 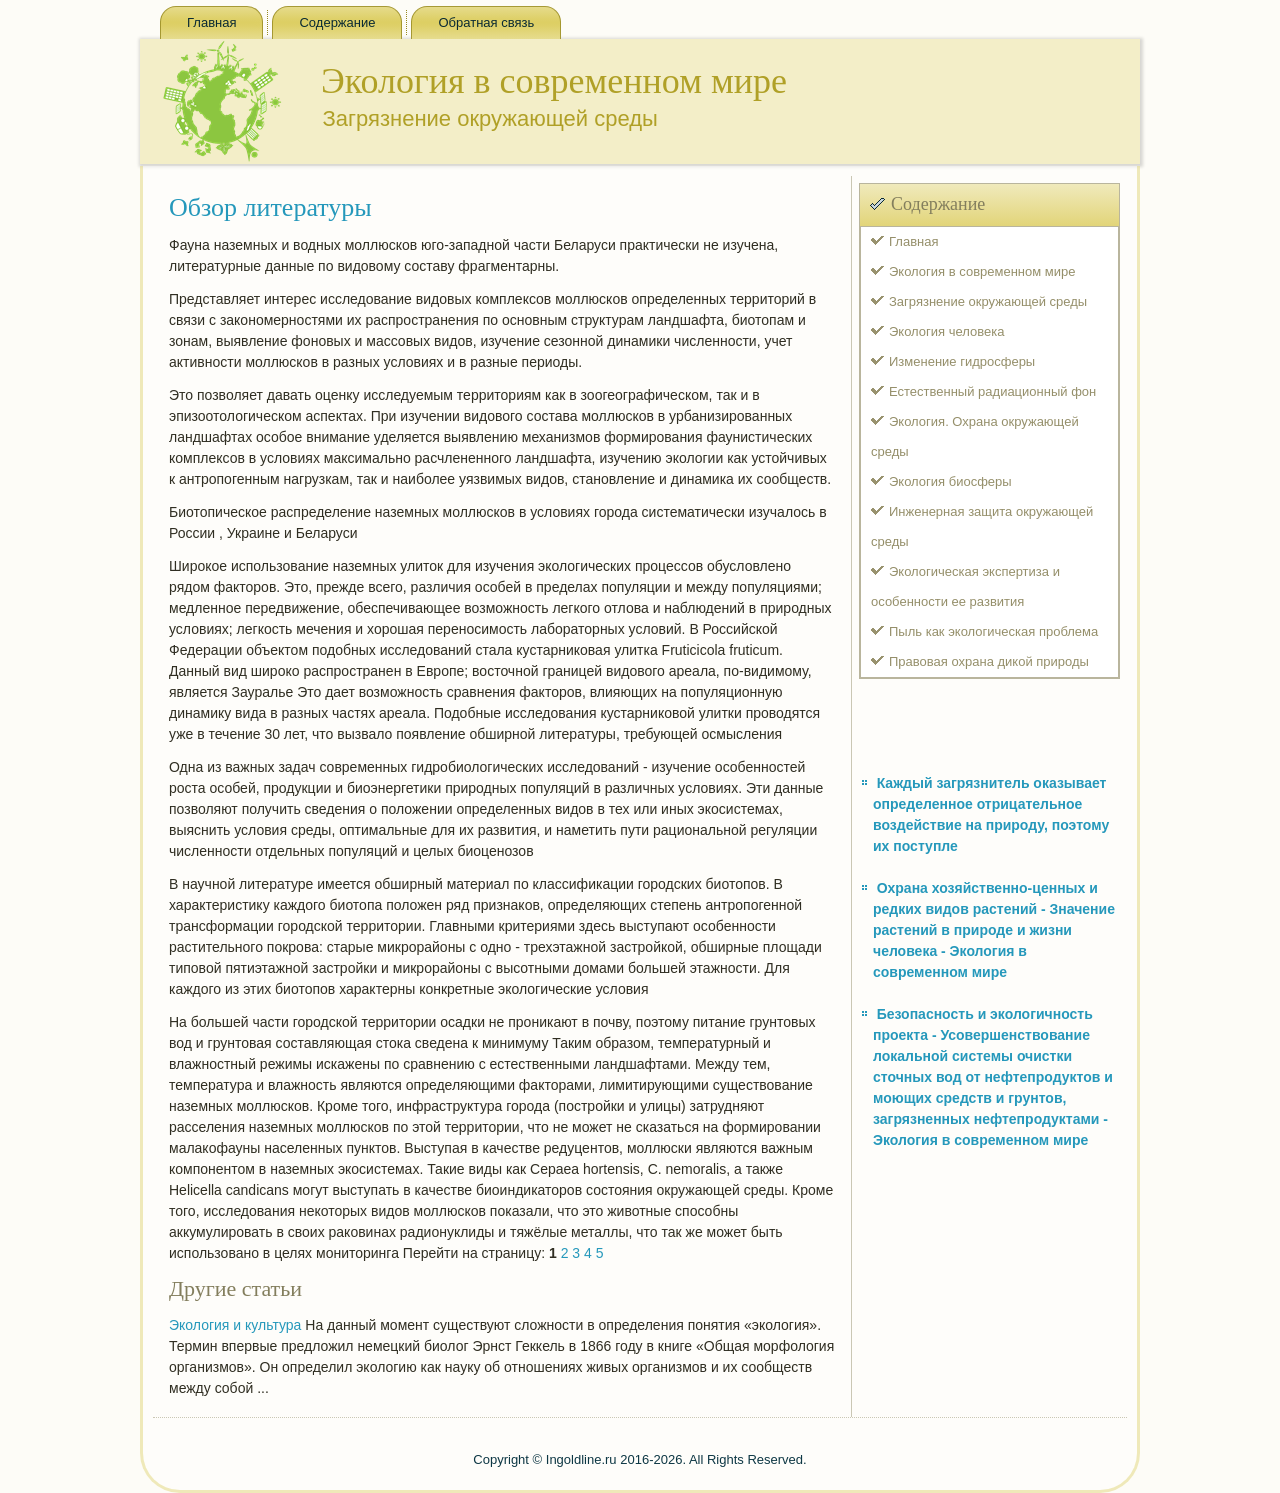 I want to click on Изменение гидросферы, so click(x=962, y=361).